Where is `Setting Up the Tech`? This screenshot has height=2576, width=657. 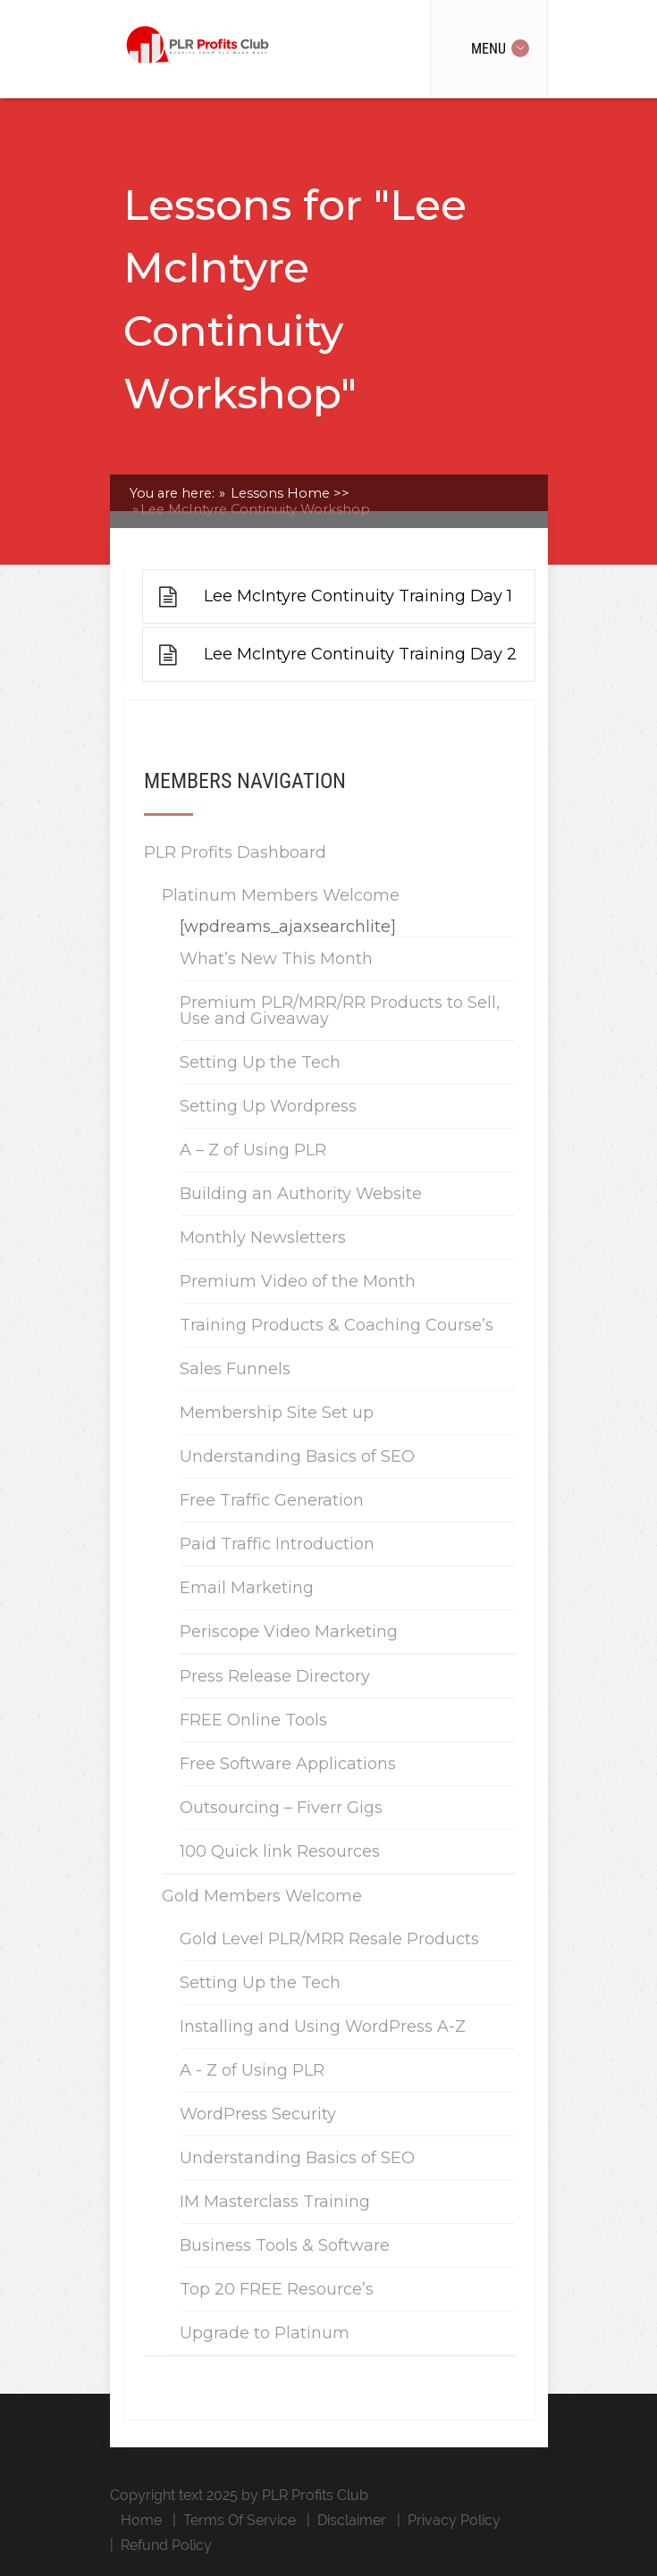
Setting Up the Tech is located at coordinates (260, 1062).